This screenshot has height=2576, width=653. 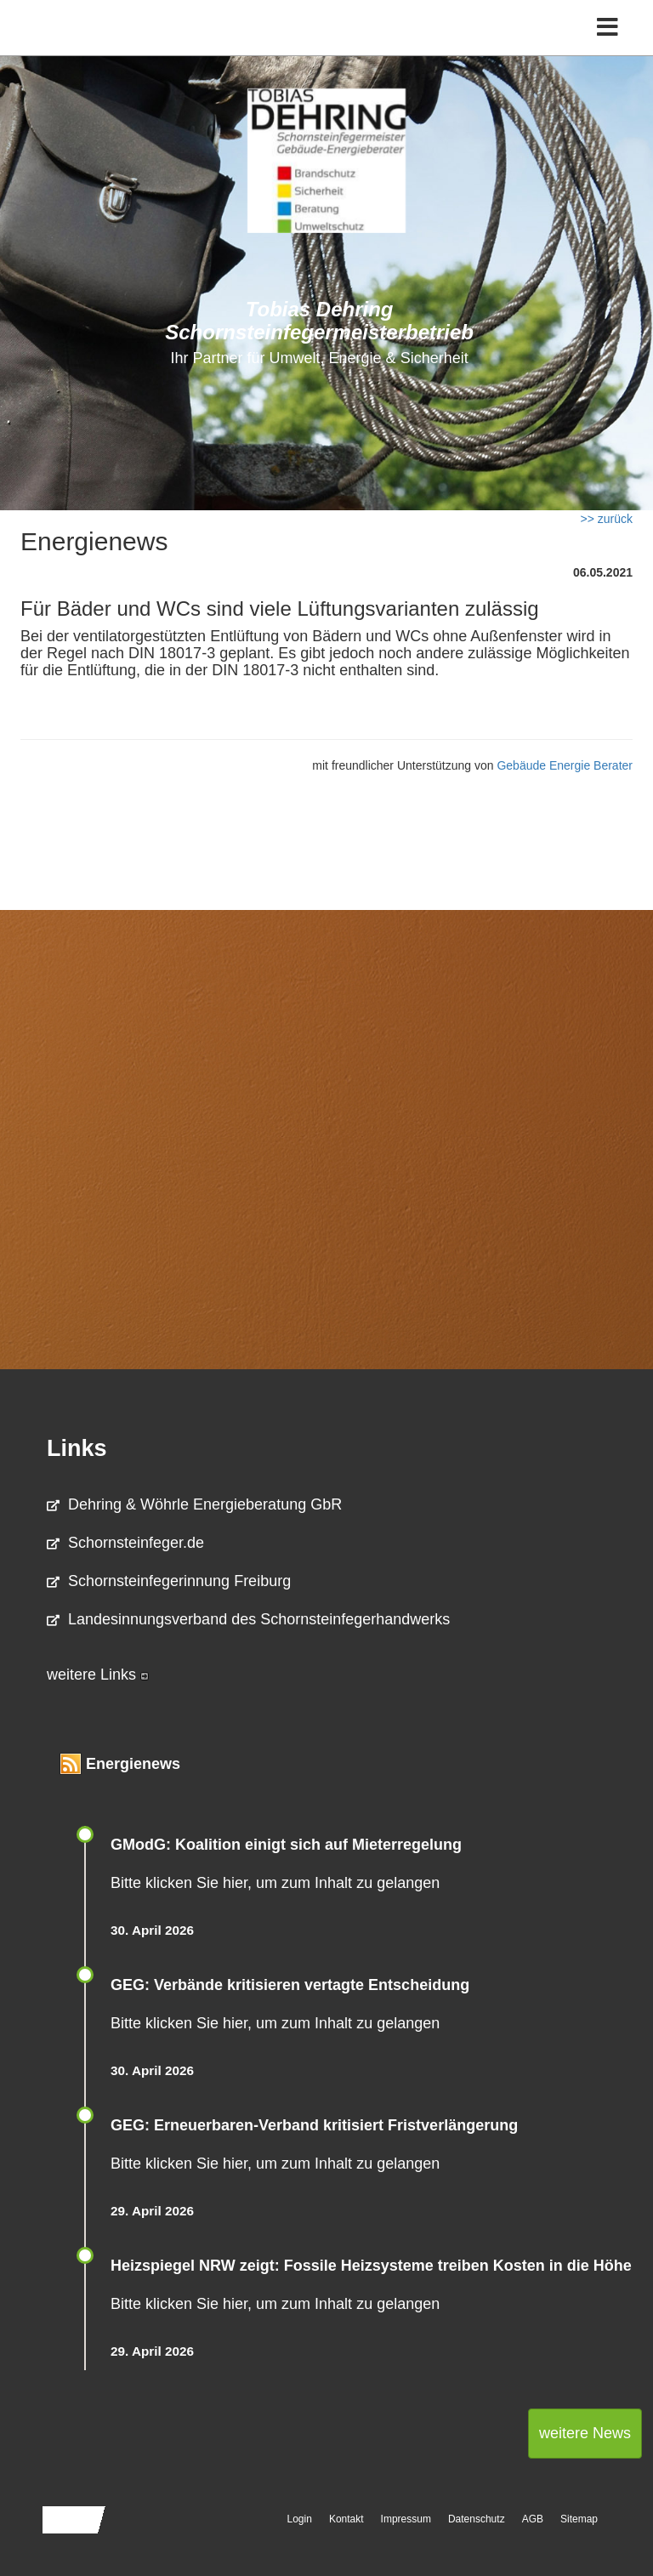 What do you see at coordinates (194, 1504) in the screenshot?
I see `Dehring & Wöhrle Energieberatung GbR` at bounding box center [194, 1504].